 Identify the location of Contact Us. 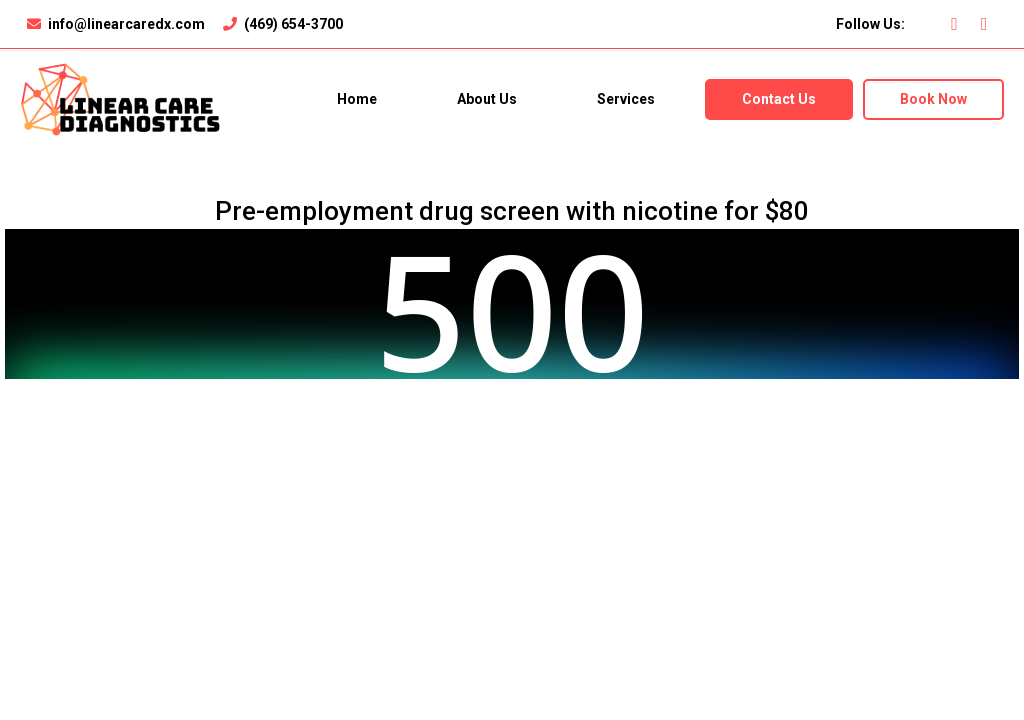
(779, 99).